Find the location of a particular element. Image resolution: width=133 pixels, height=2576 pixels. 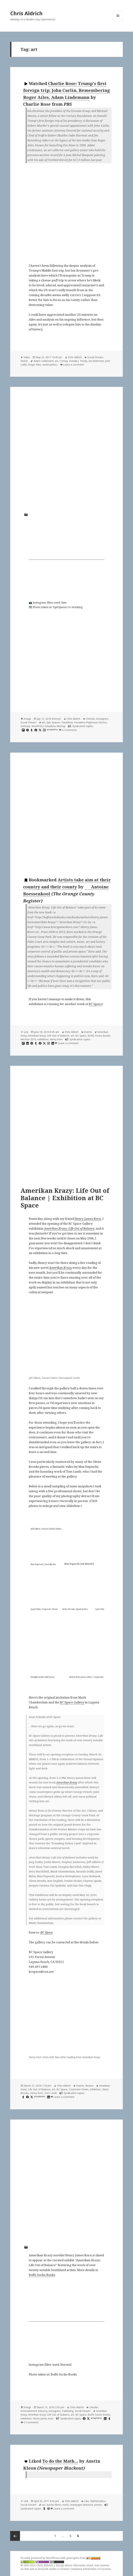

Donald J. Trump is located at coordinates (78, 361).